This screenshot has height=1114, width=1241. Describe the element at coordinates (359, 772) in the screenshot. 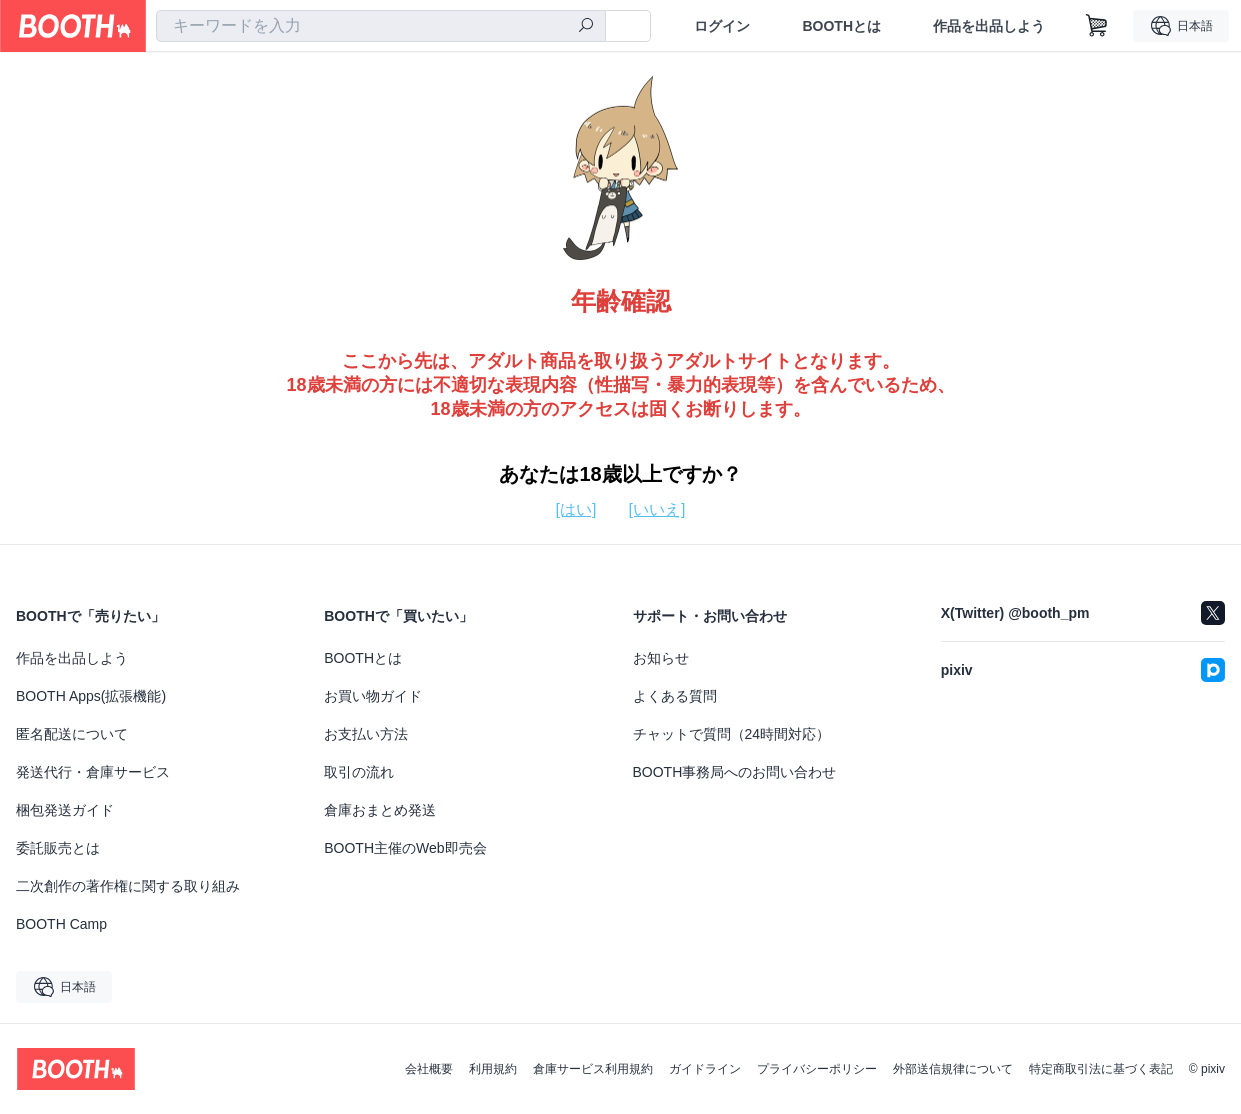

I see `取引の流れ` at that location.